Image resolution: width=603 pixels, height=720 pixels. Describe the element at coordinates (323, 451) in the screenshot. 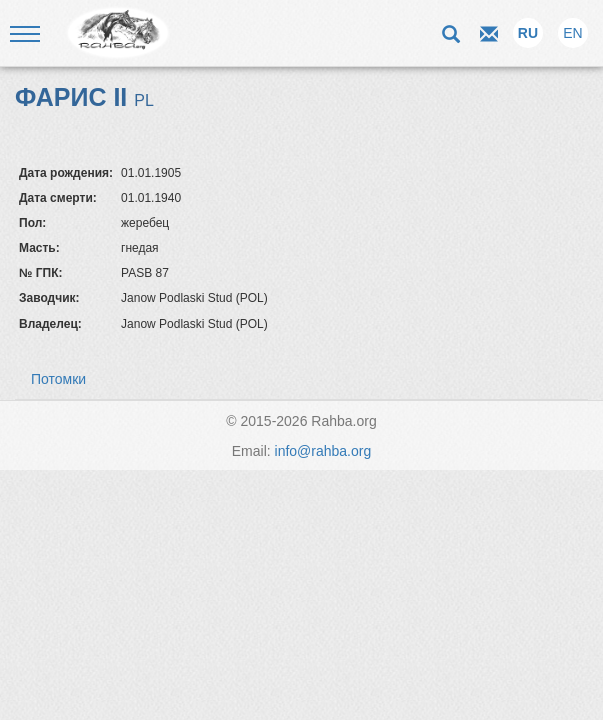

I see `info@rahba.org` at that location.